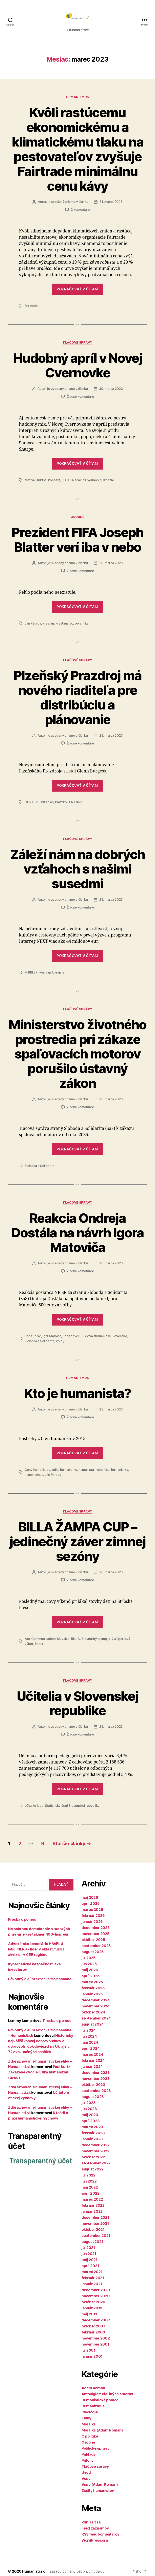 The image size is (155, 2576). I want to click on október 2024, so click(93, 2005).